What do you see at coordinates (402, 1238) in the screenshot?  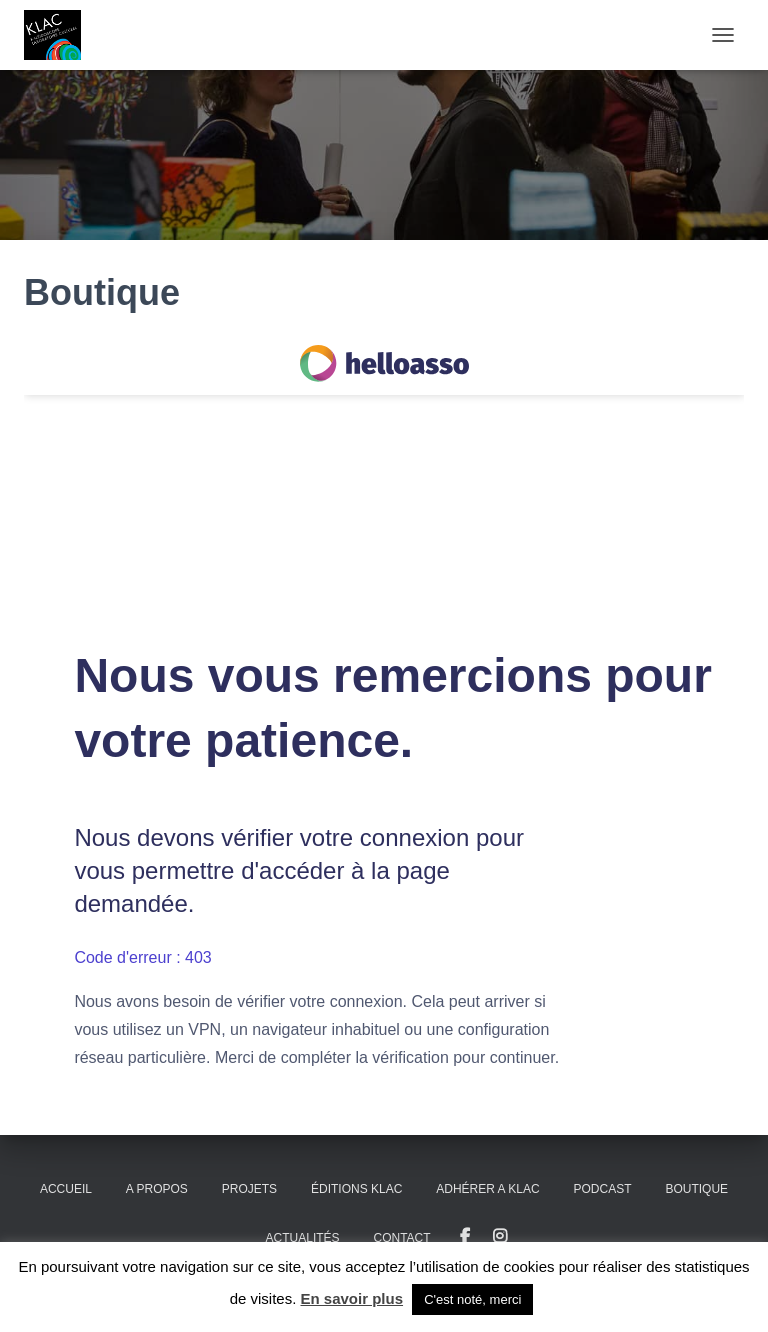 I see `Contact` at bounding box center [402, 1238].